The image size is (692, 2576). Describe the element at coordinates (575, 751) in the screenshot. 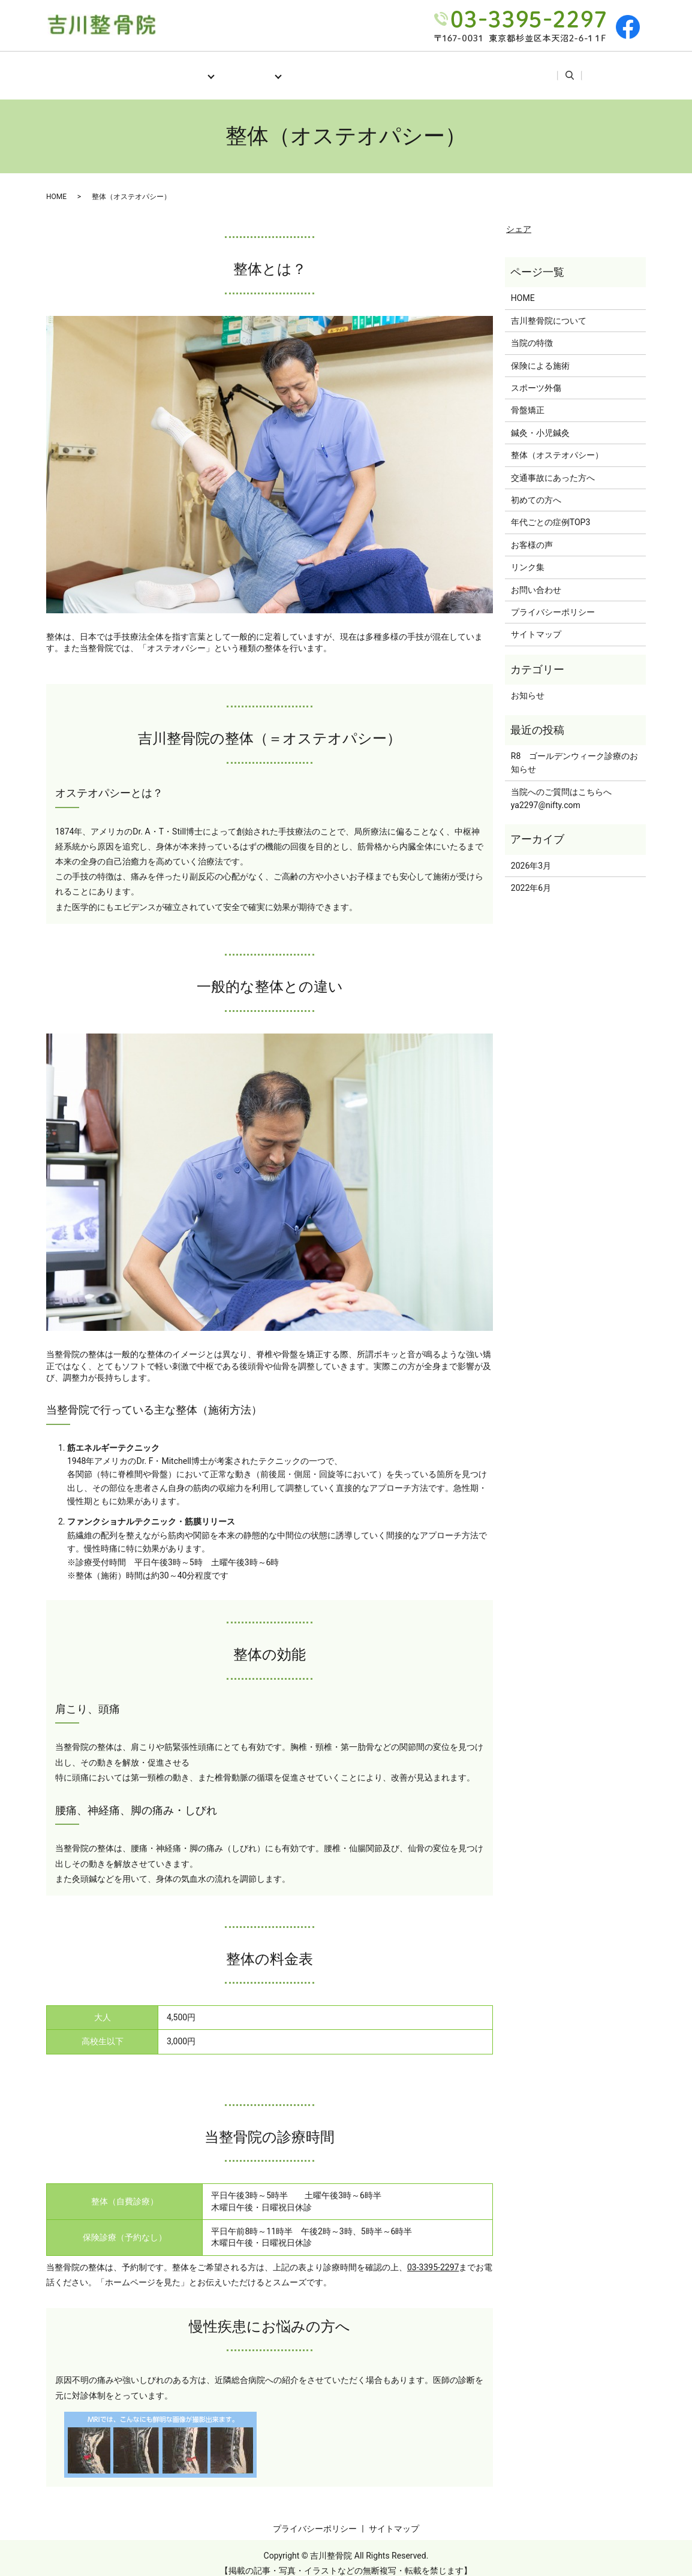

I see `R8 ゴールデンウィーク診療のお知らせ` at that location.